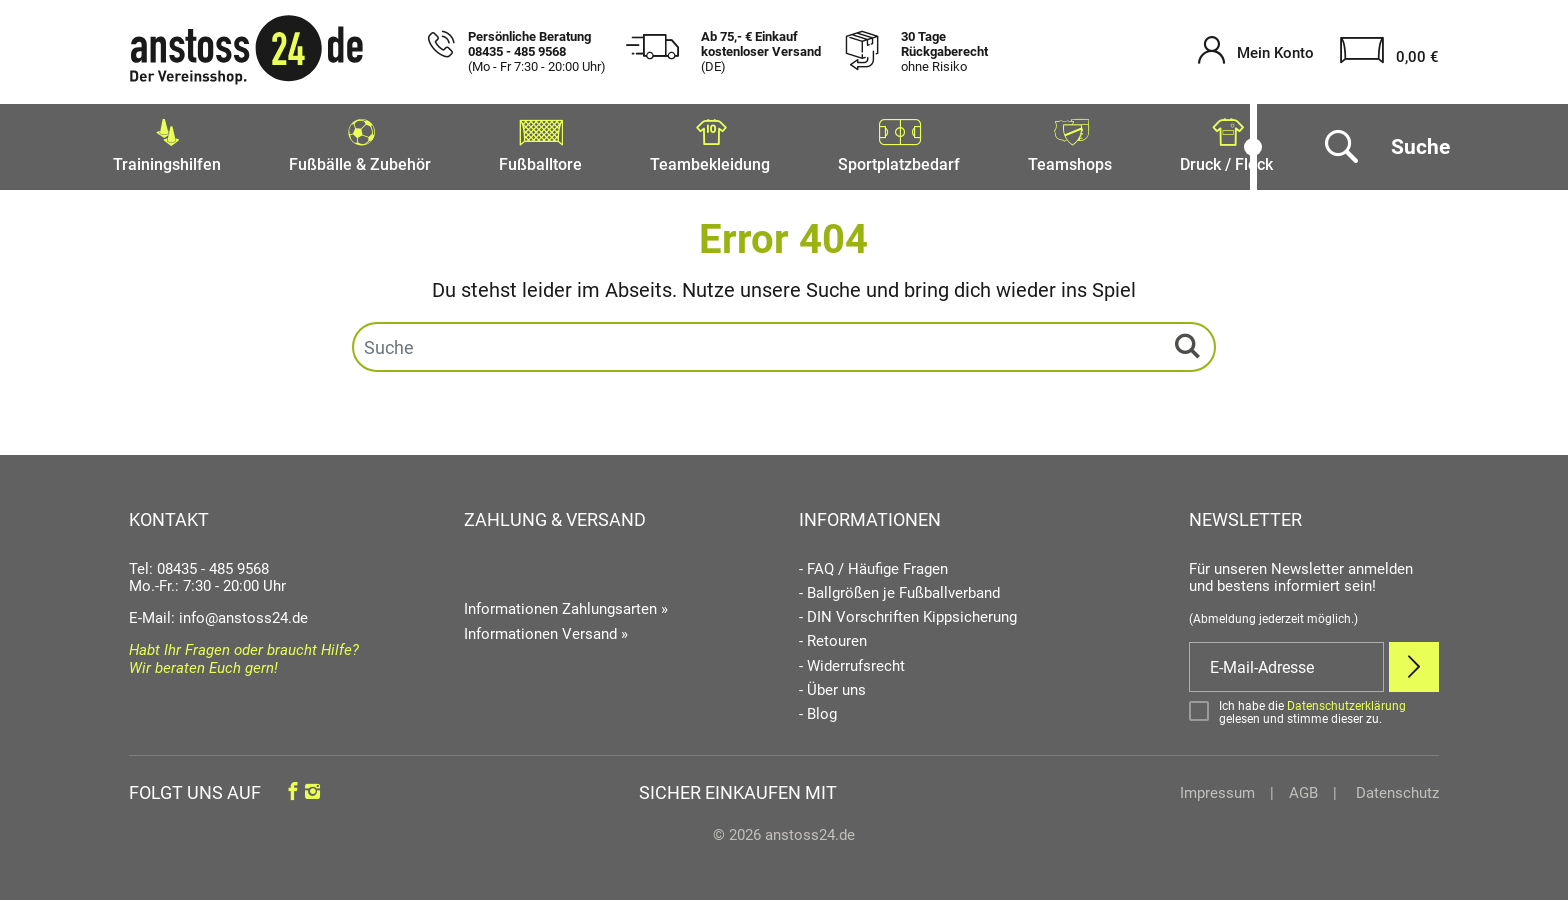 The width and height of the screenshot is (1568, 900). I want to click on Datenschutzerklärung, so click(1346, 700).